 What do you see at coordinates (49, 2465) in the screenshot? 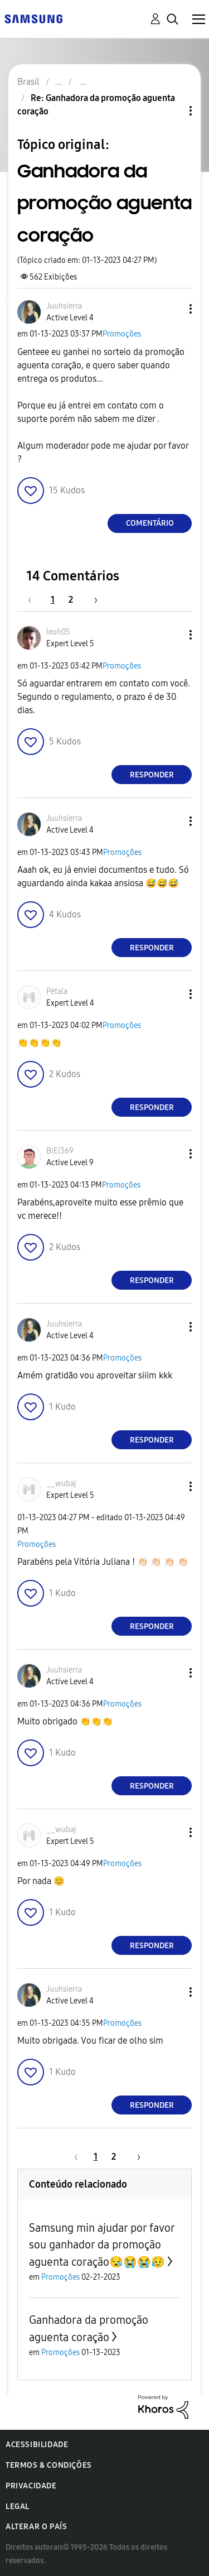
I see `Termos & Condições` at bounding box center [49, 2465].